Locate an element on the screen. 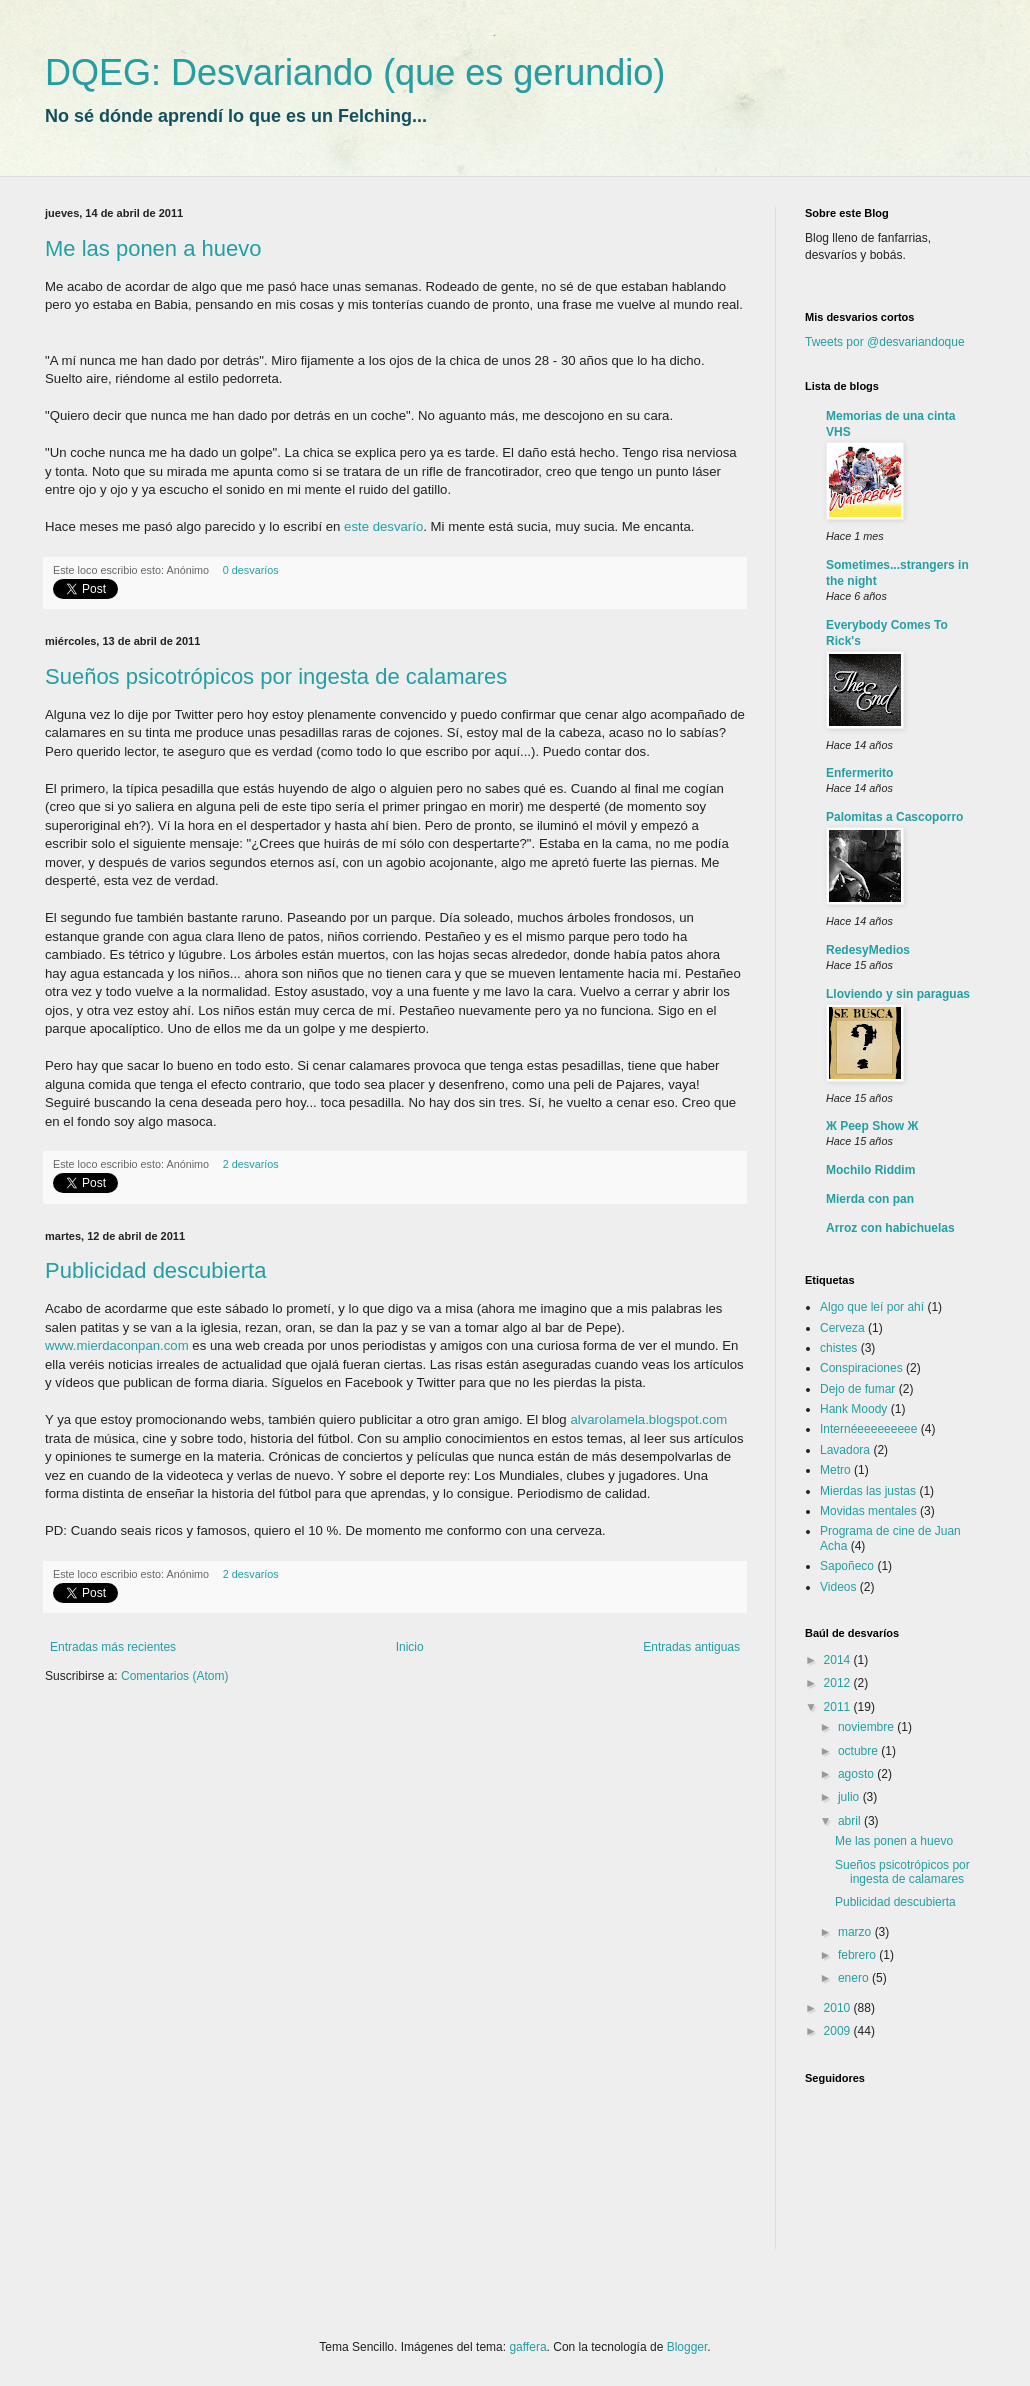  Enfermerito is located at coordinates (859, 773).